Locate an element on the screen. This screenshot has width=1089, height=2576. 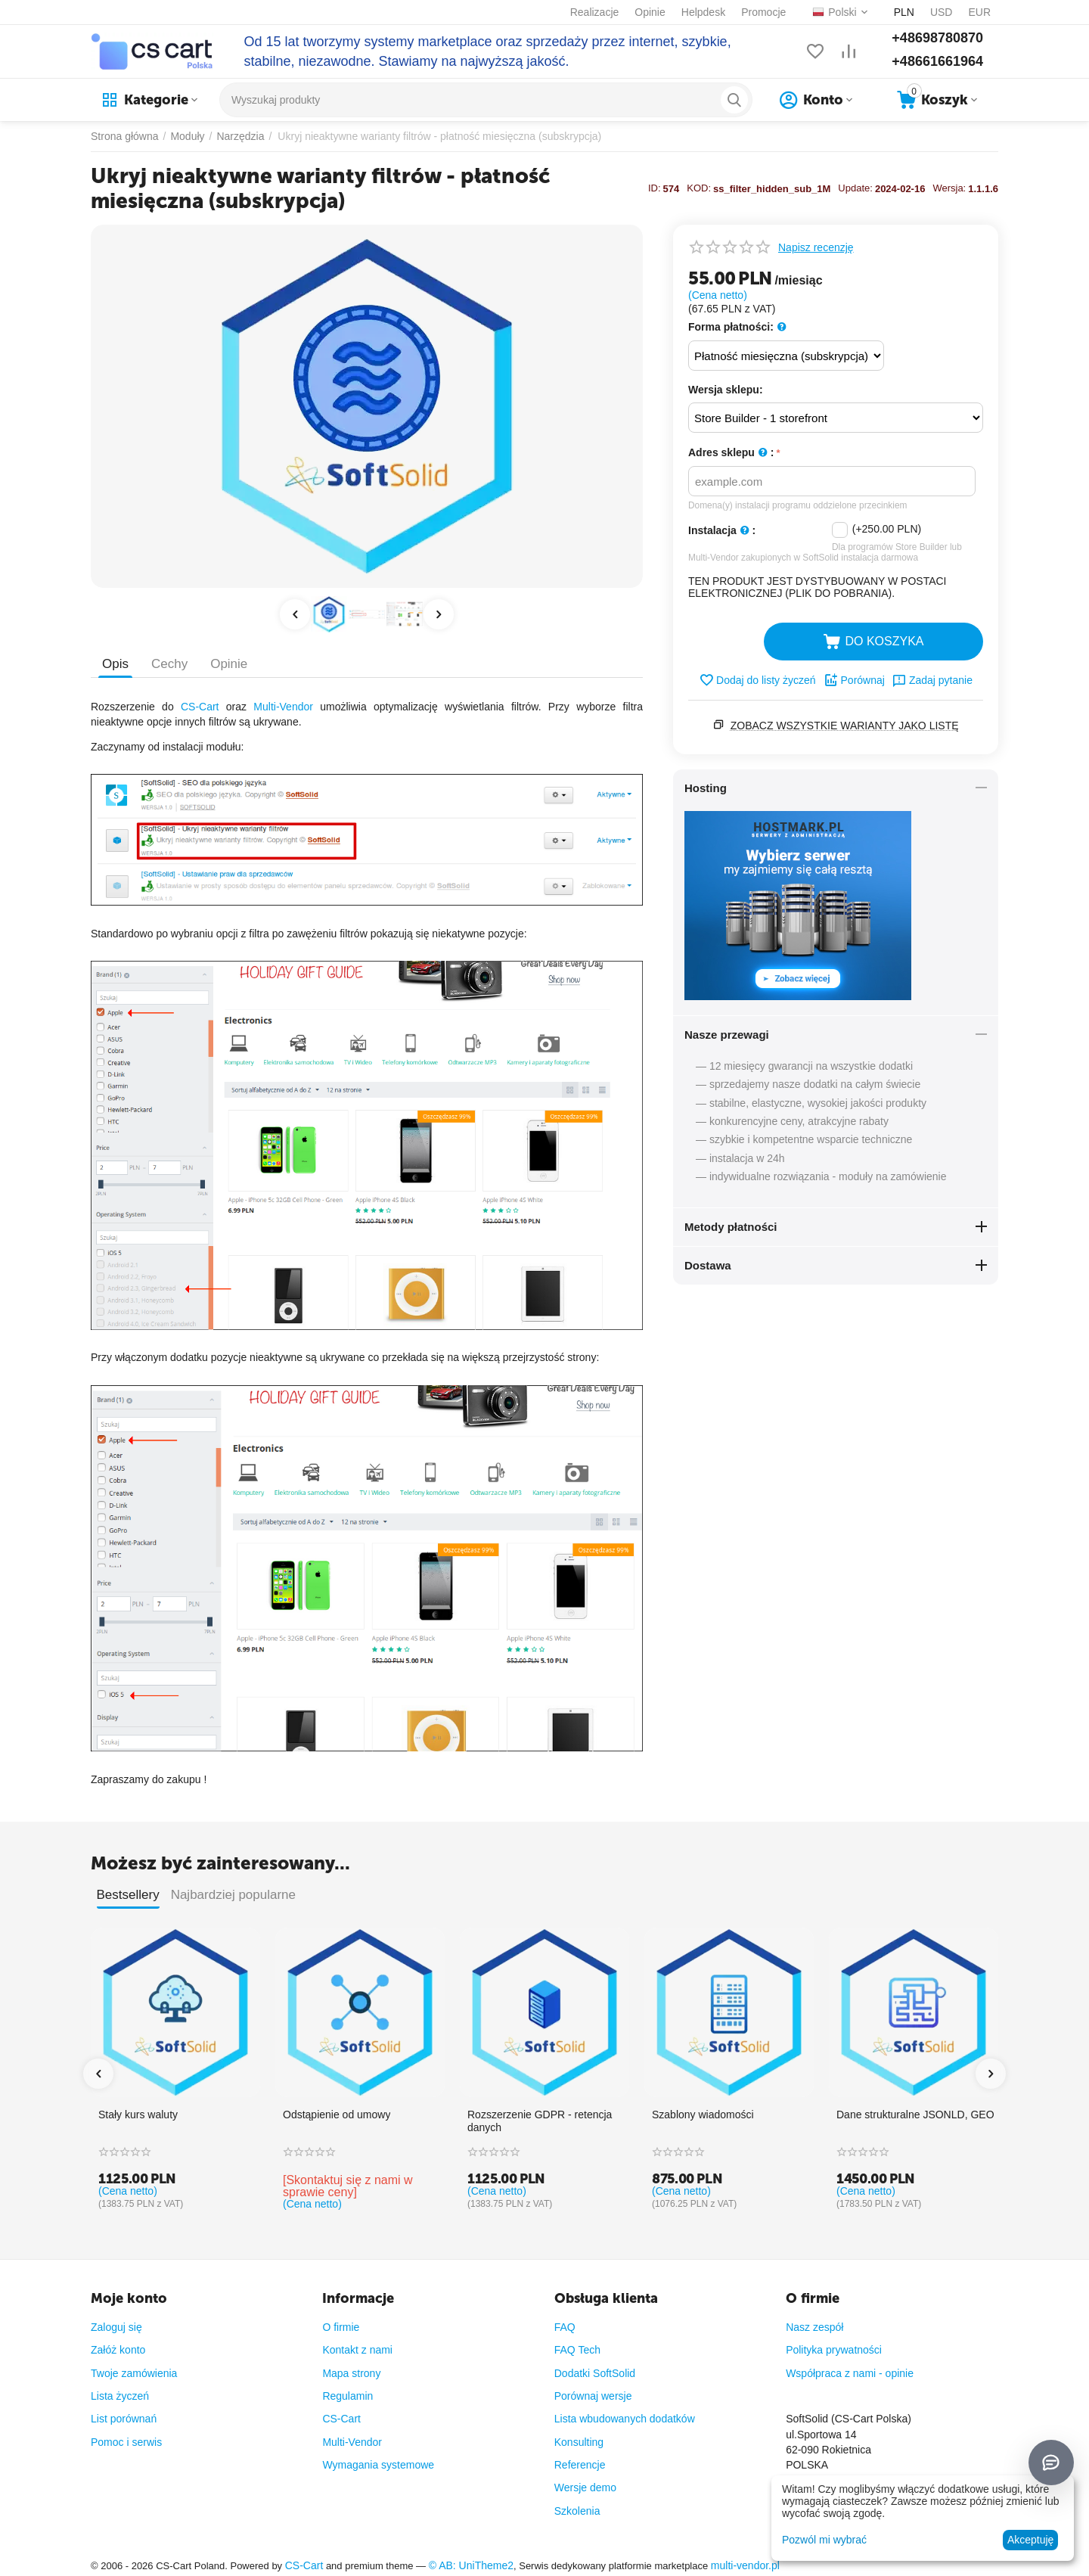
Załóż konto is located at coordinates (118, 2350).